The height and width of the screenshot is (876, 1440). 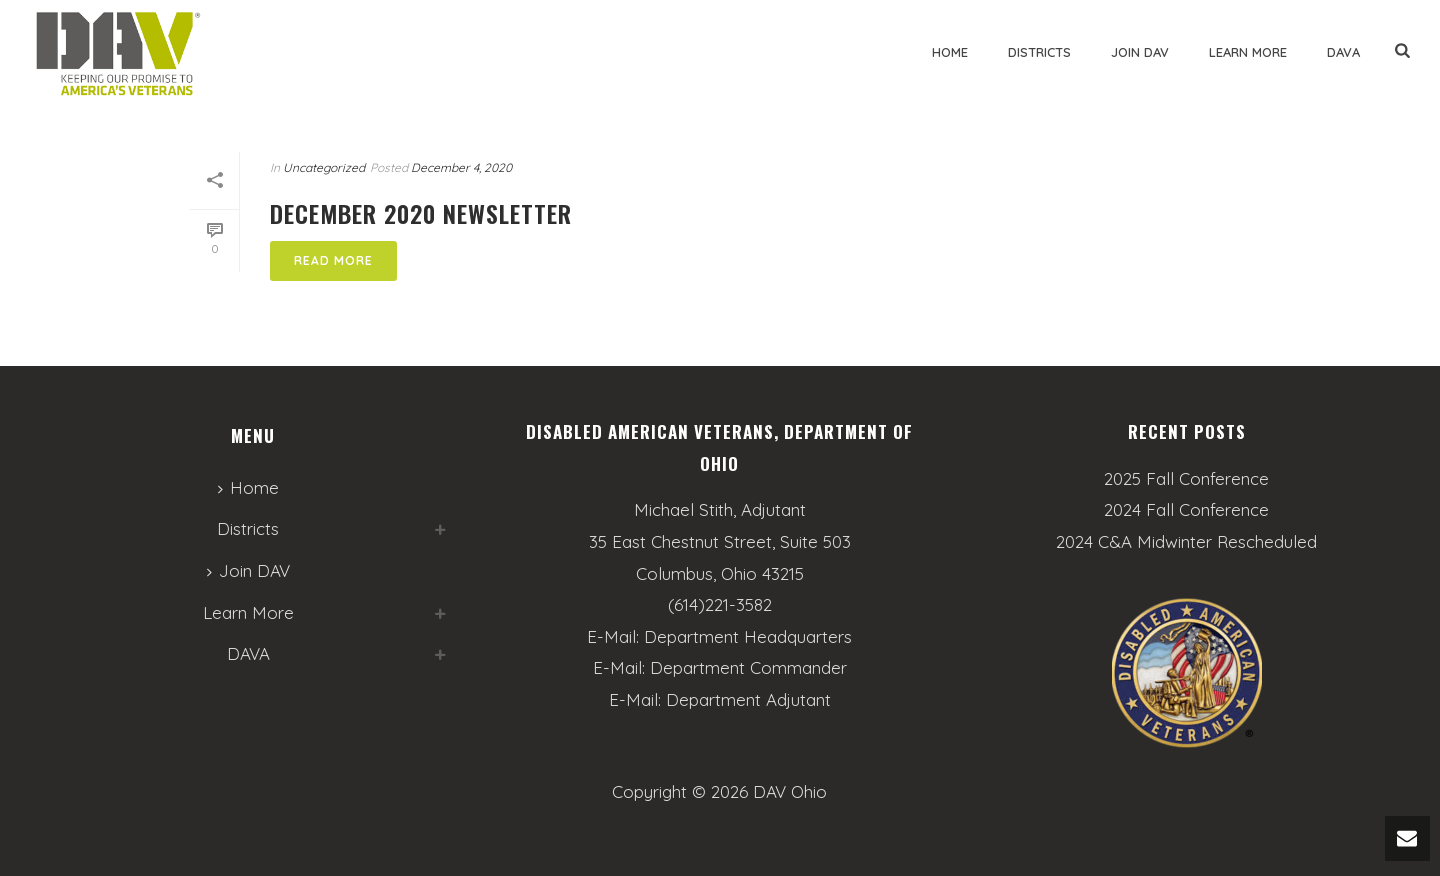 What do you see at coordinates (1039, 52) in the screenshot?
I see `Districts` at bounding box center [1039, 52].